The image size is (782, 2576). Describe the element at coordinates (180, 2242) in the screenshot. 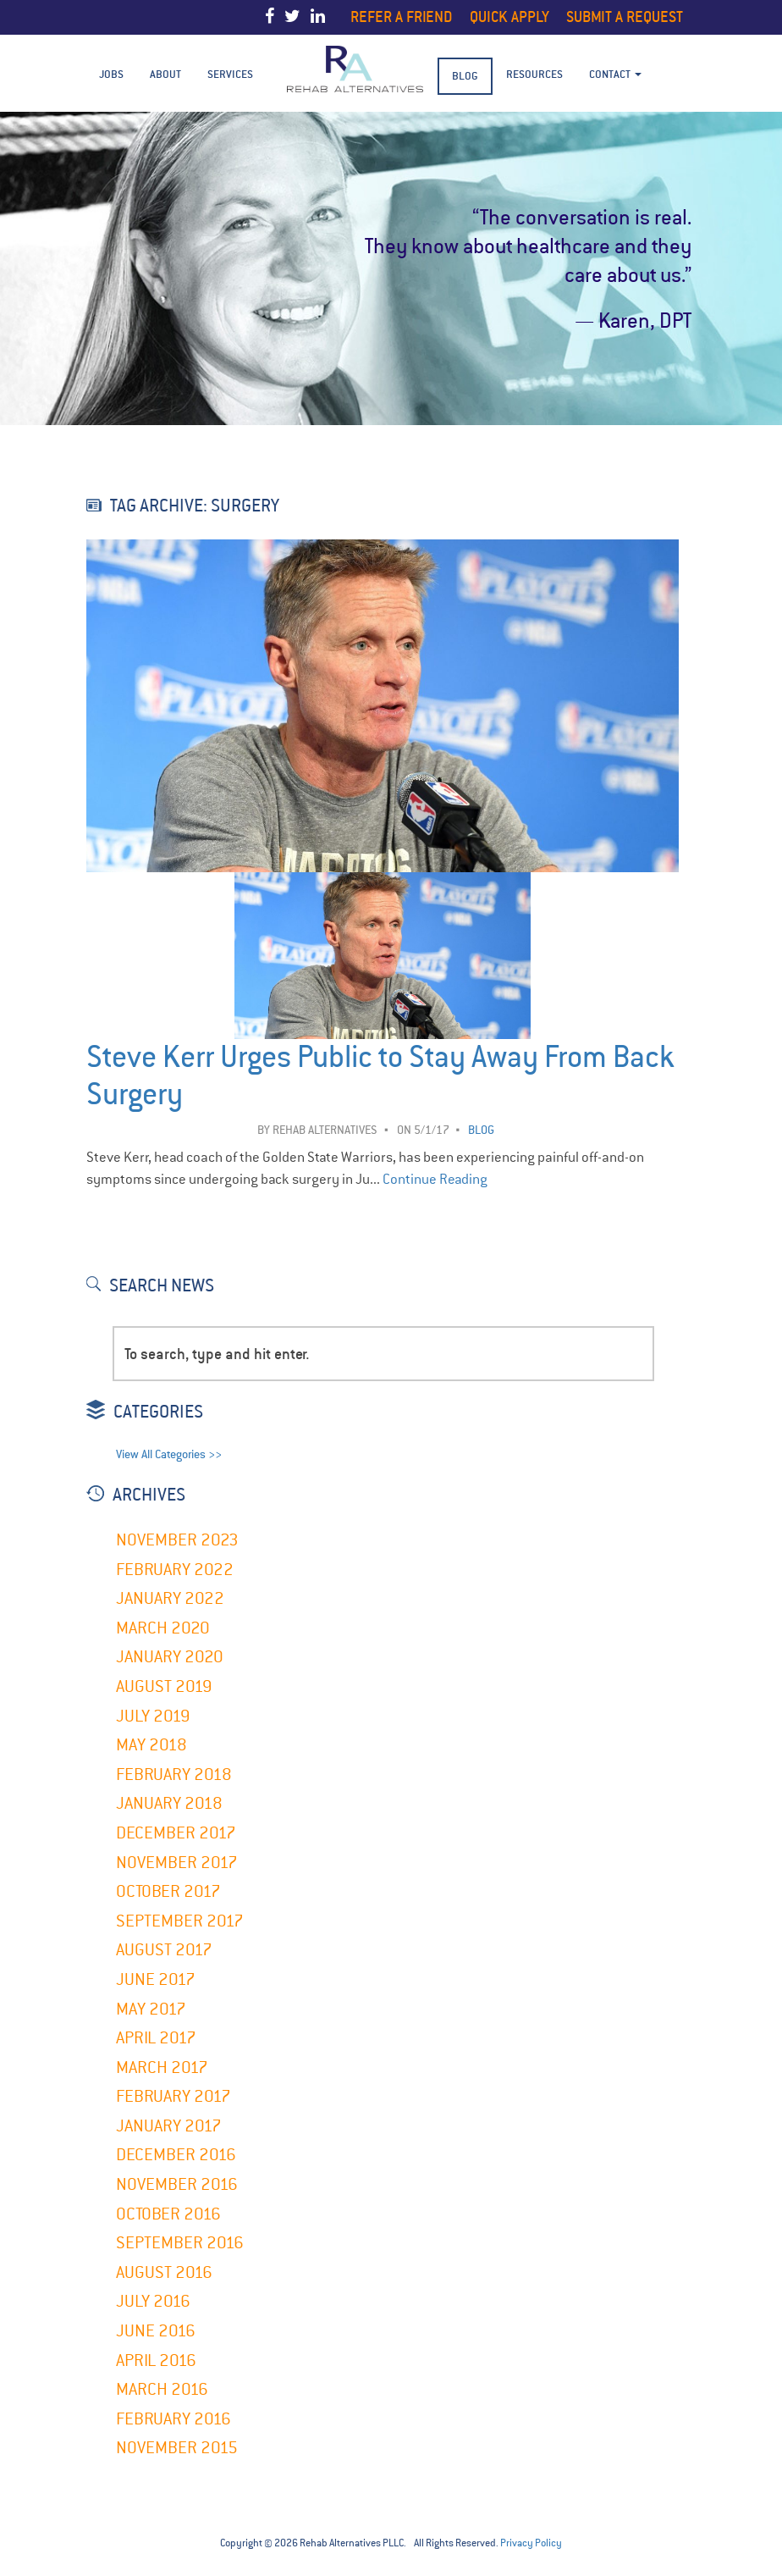

I see `September 2016` at that location.